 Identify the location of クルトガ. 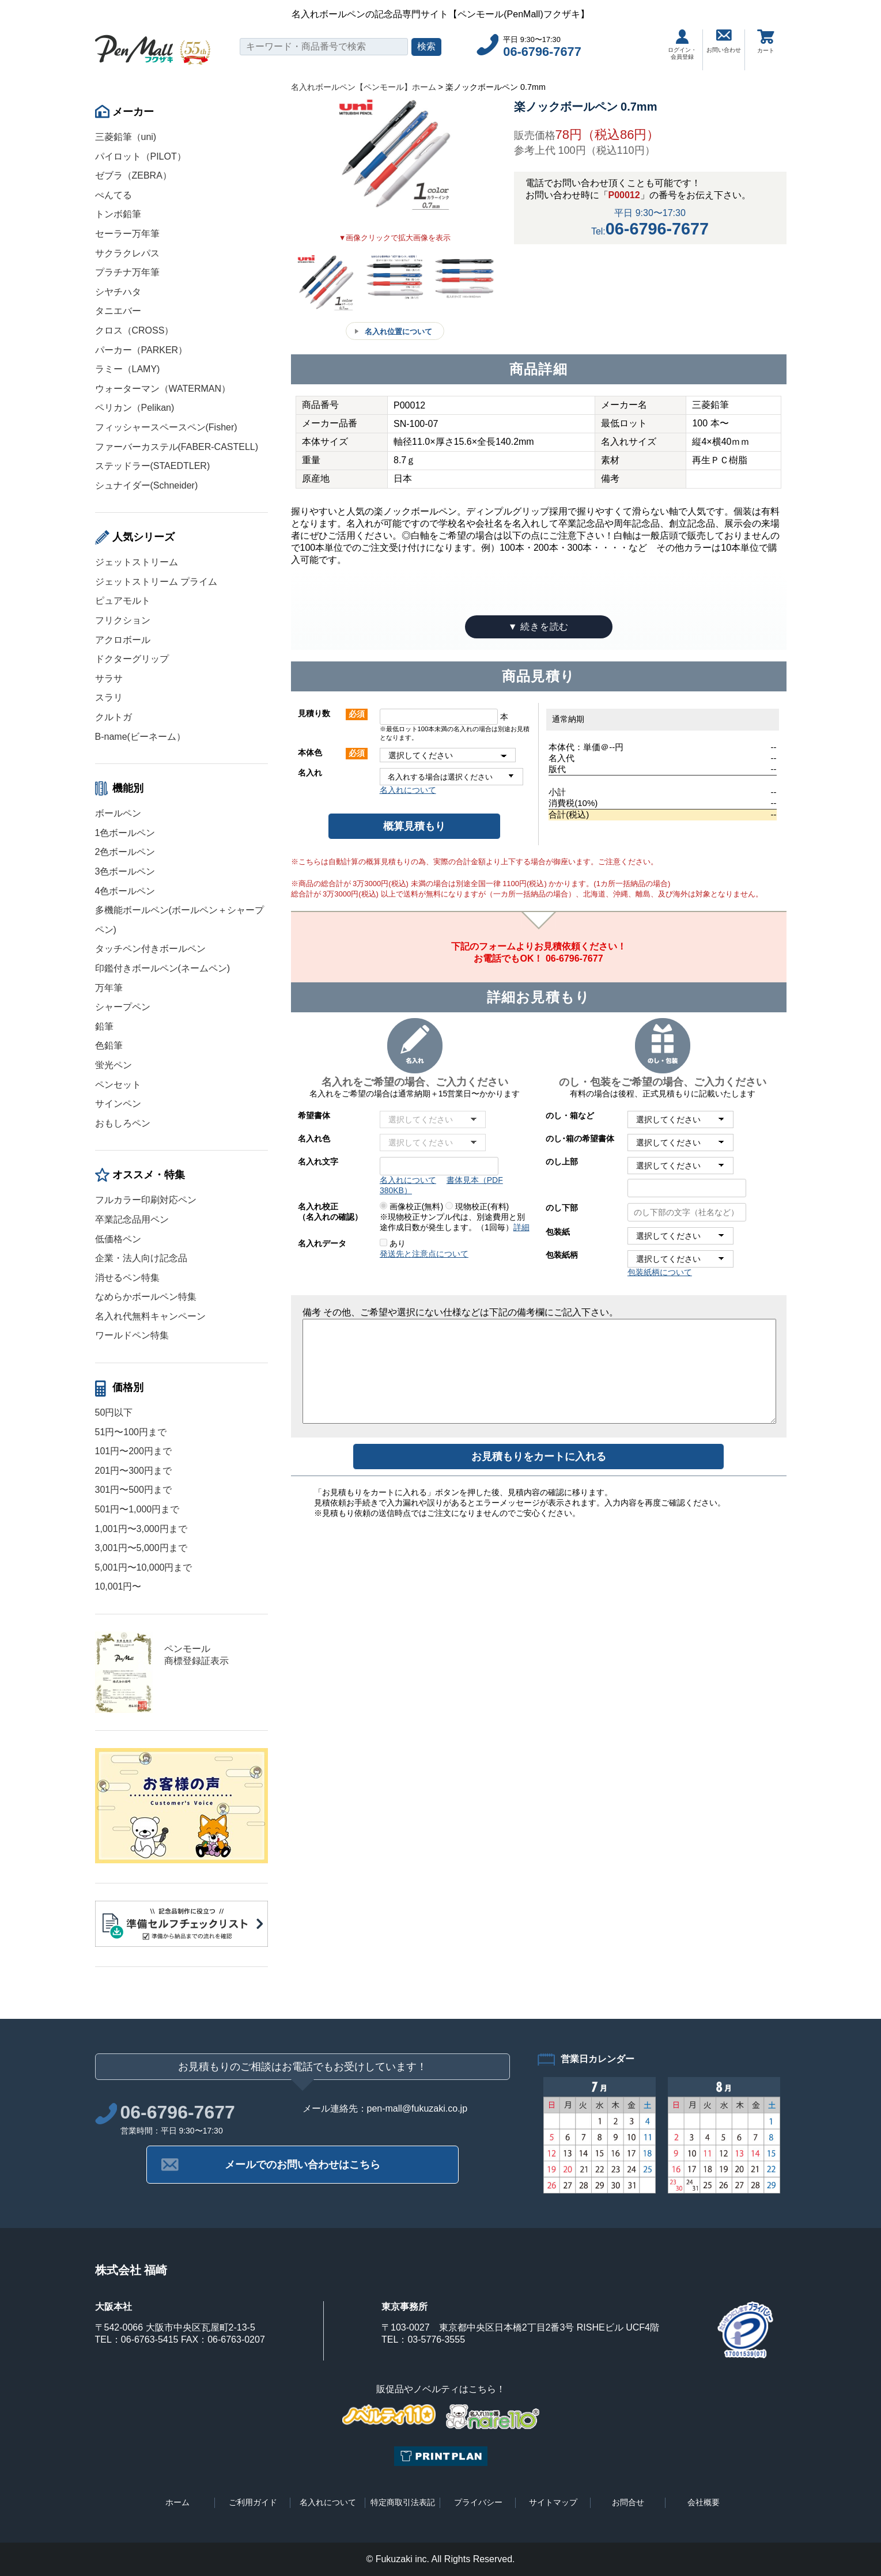
(113, 717).